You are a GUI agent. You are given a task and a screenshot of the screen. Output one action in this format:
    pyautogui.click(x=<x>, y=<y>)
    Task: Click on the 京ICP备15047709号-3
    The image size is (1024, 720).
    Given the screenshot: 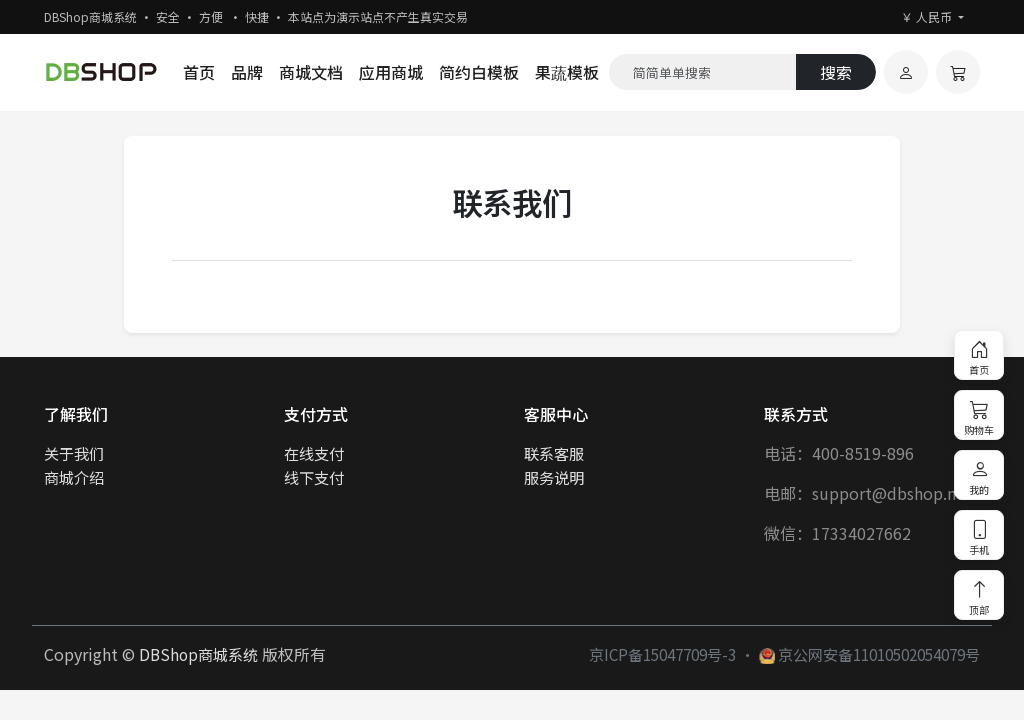 What is the action you would take?
    pyautogui.click(x=662, y=654)
    